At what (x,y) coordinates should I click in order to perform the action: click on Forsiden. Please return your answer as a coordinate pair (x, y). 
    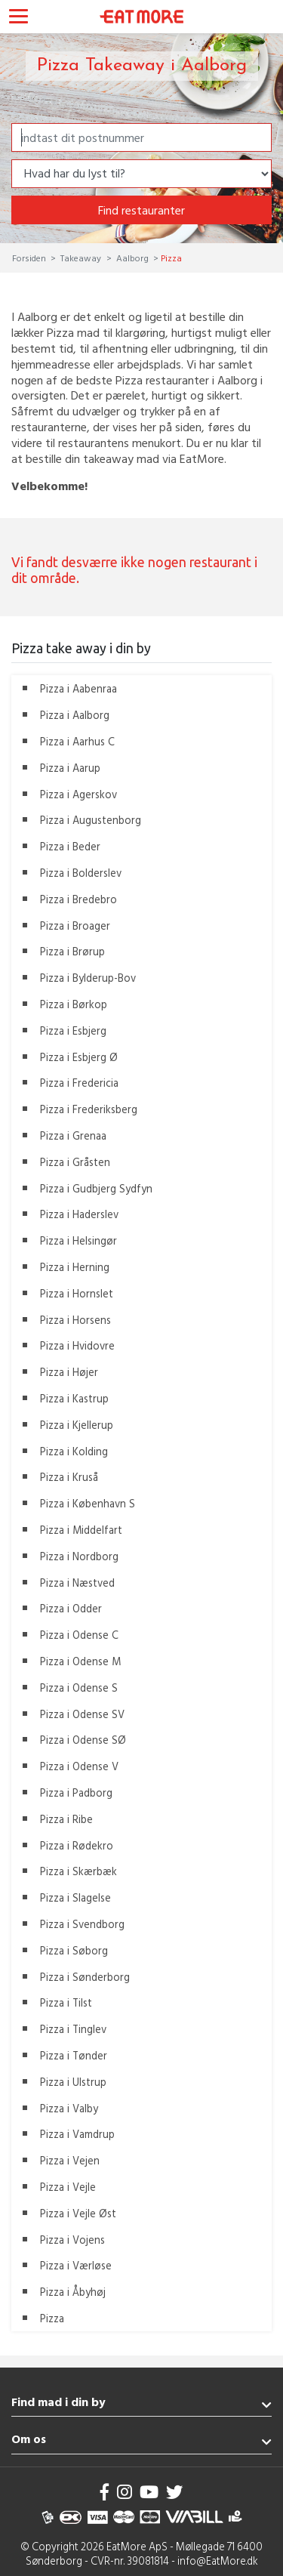
    Looking at the image, I should click on (30, 257).